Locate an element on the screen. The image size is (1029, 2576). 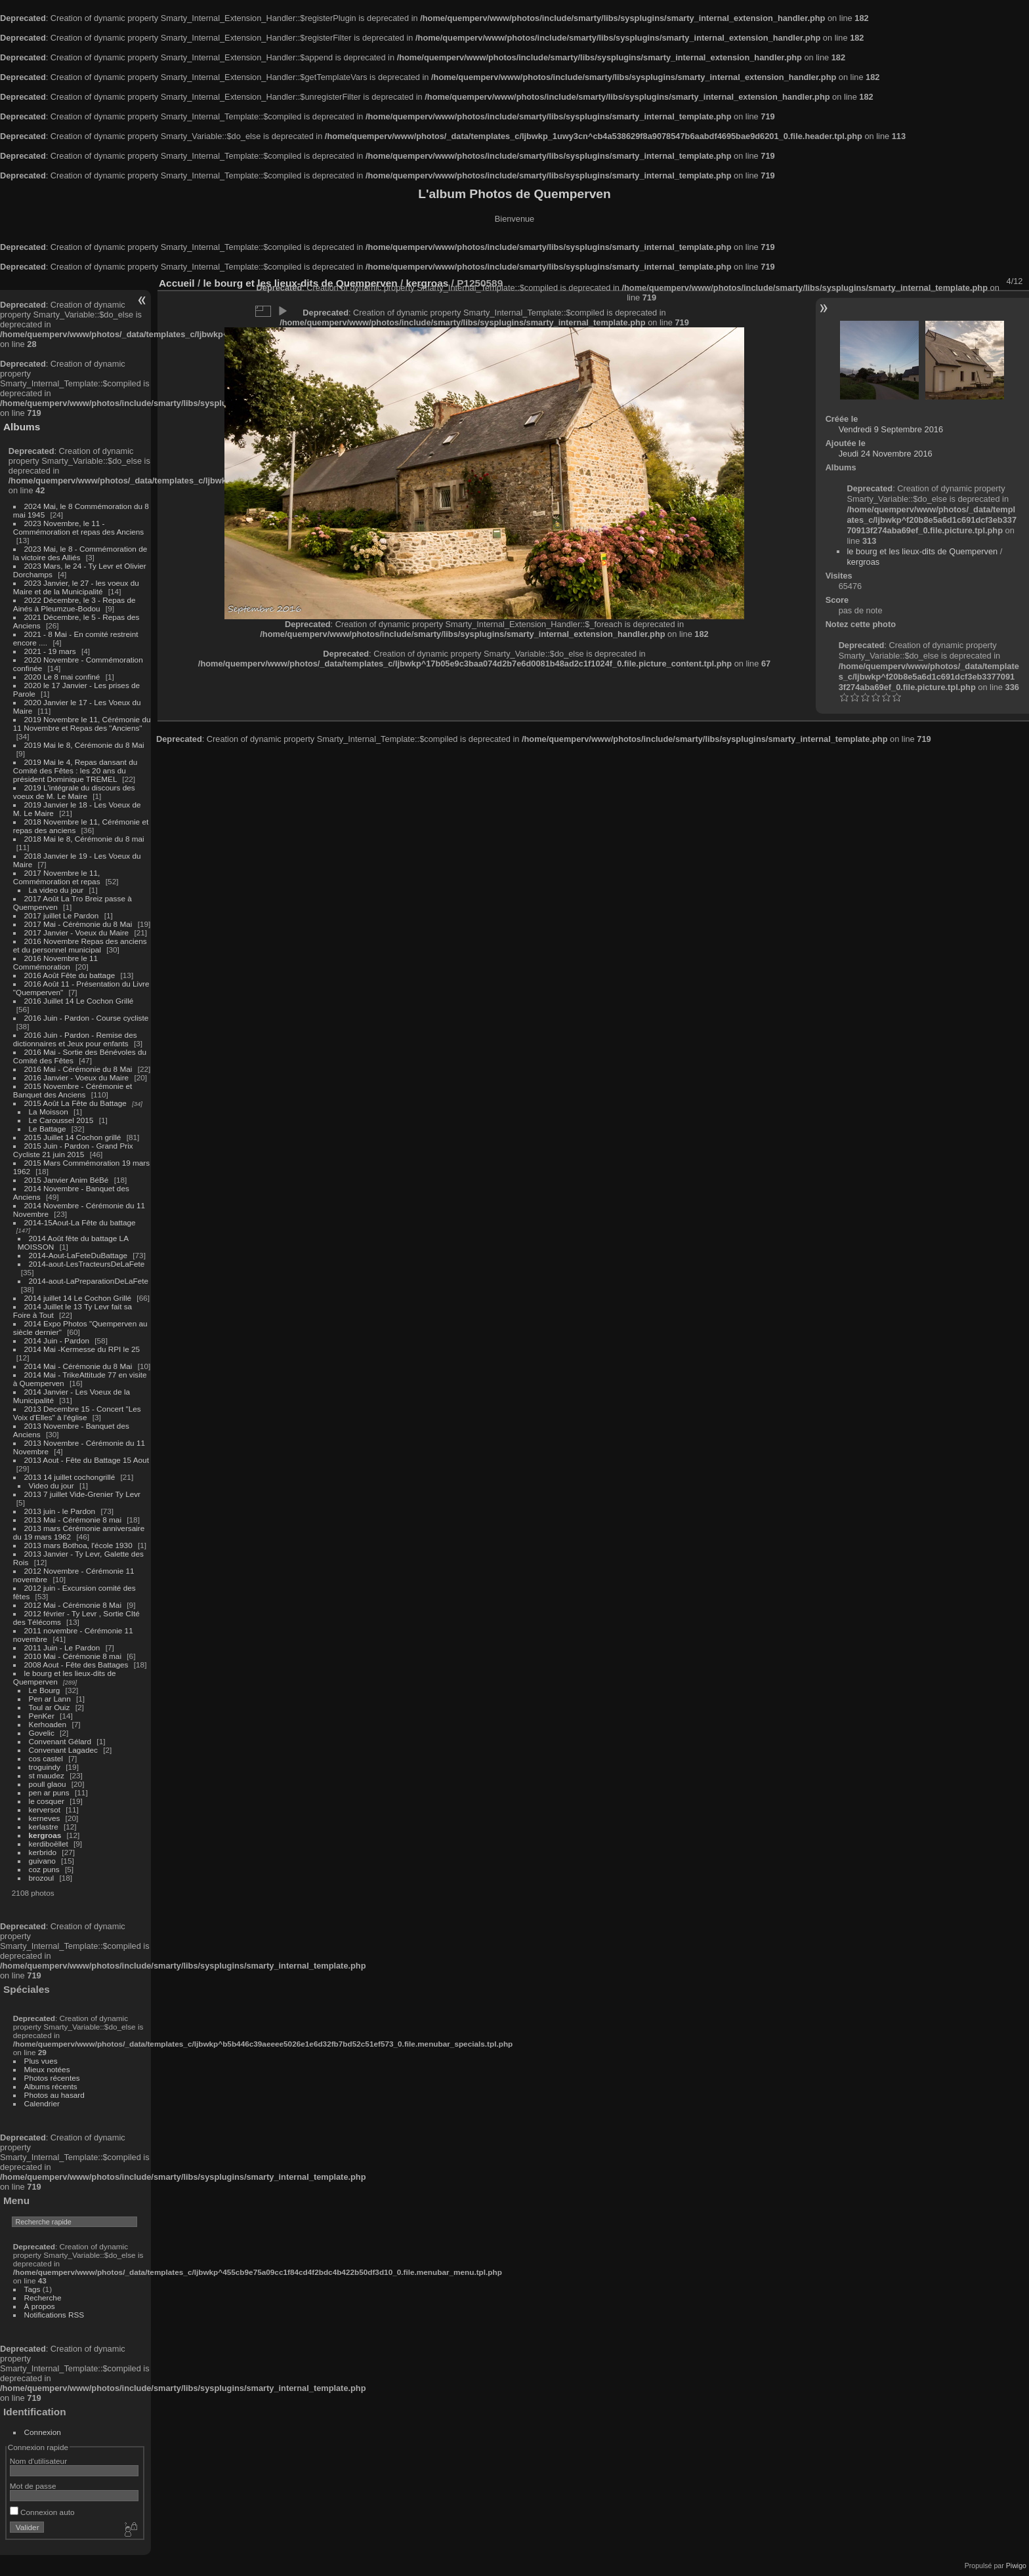
2017 Mai - Cérémonie du 8 Mai is located at coordinates (78, 924).